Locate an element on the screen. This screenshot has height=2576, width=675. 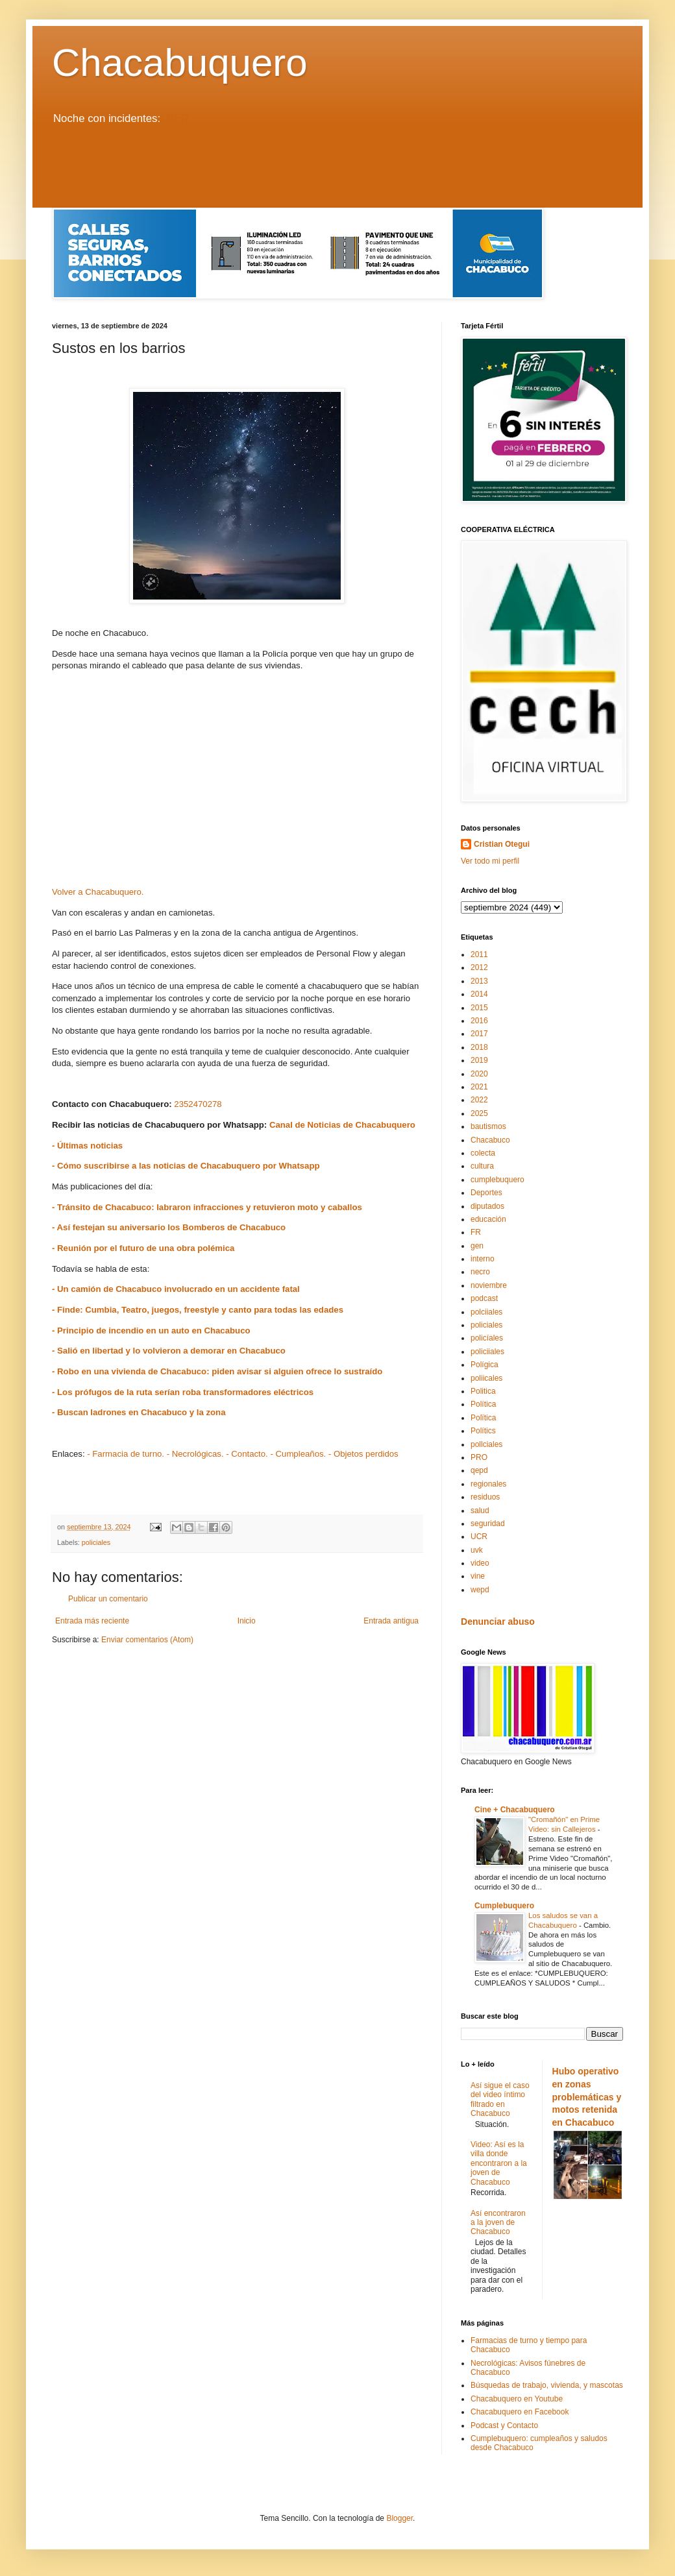
Video: Así es la villa donde encontraron a la joven de Chacabuco is located at coordinates (499, 2163).